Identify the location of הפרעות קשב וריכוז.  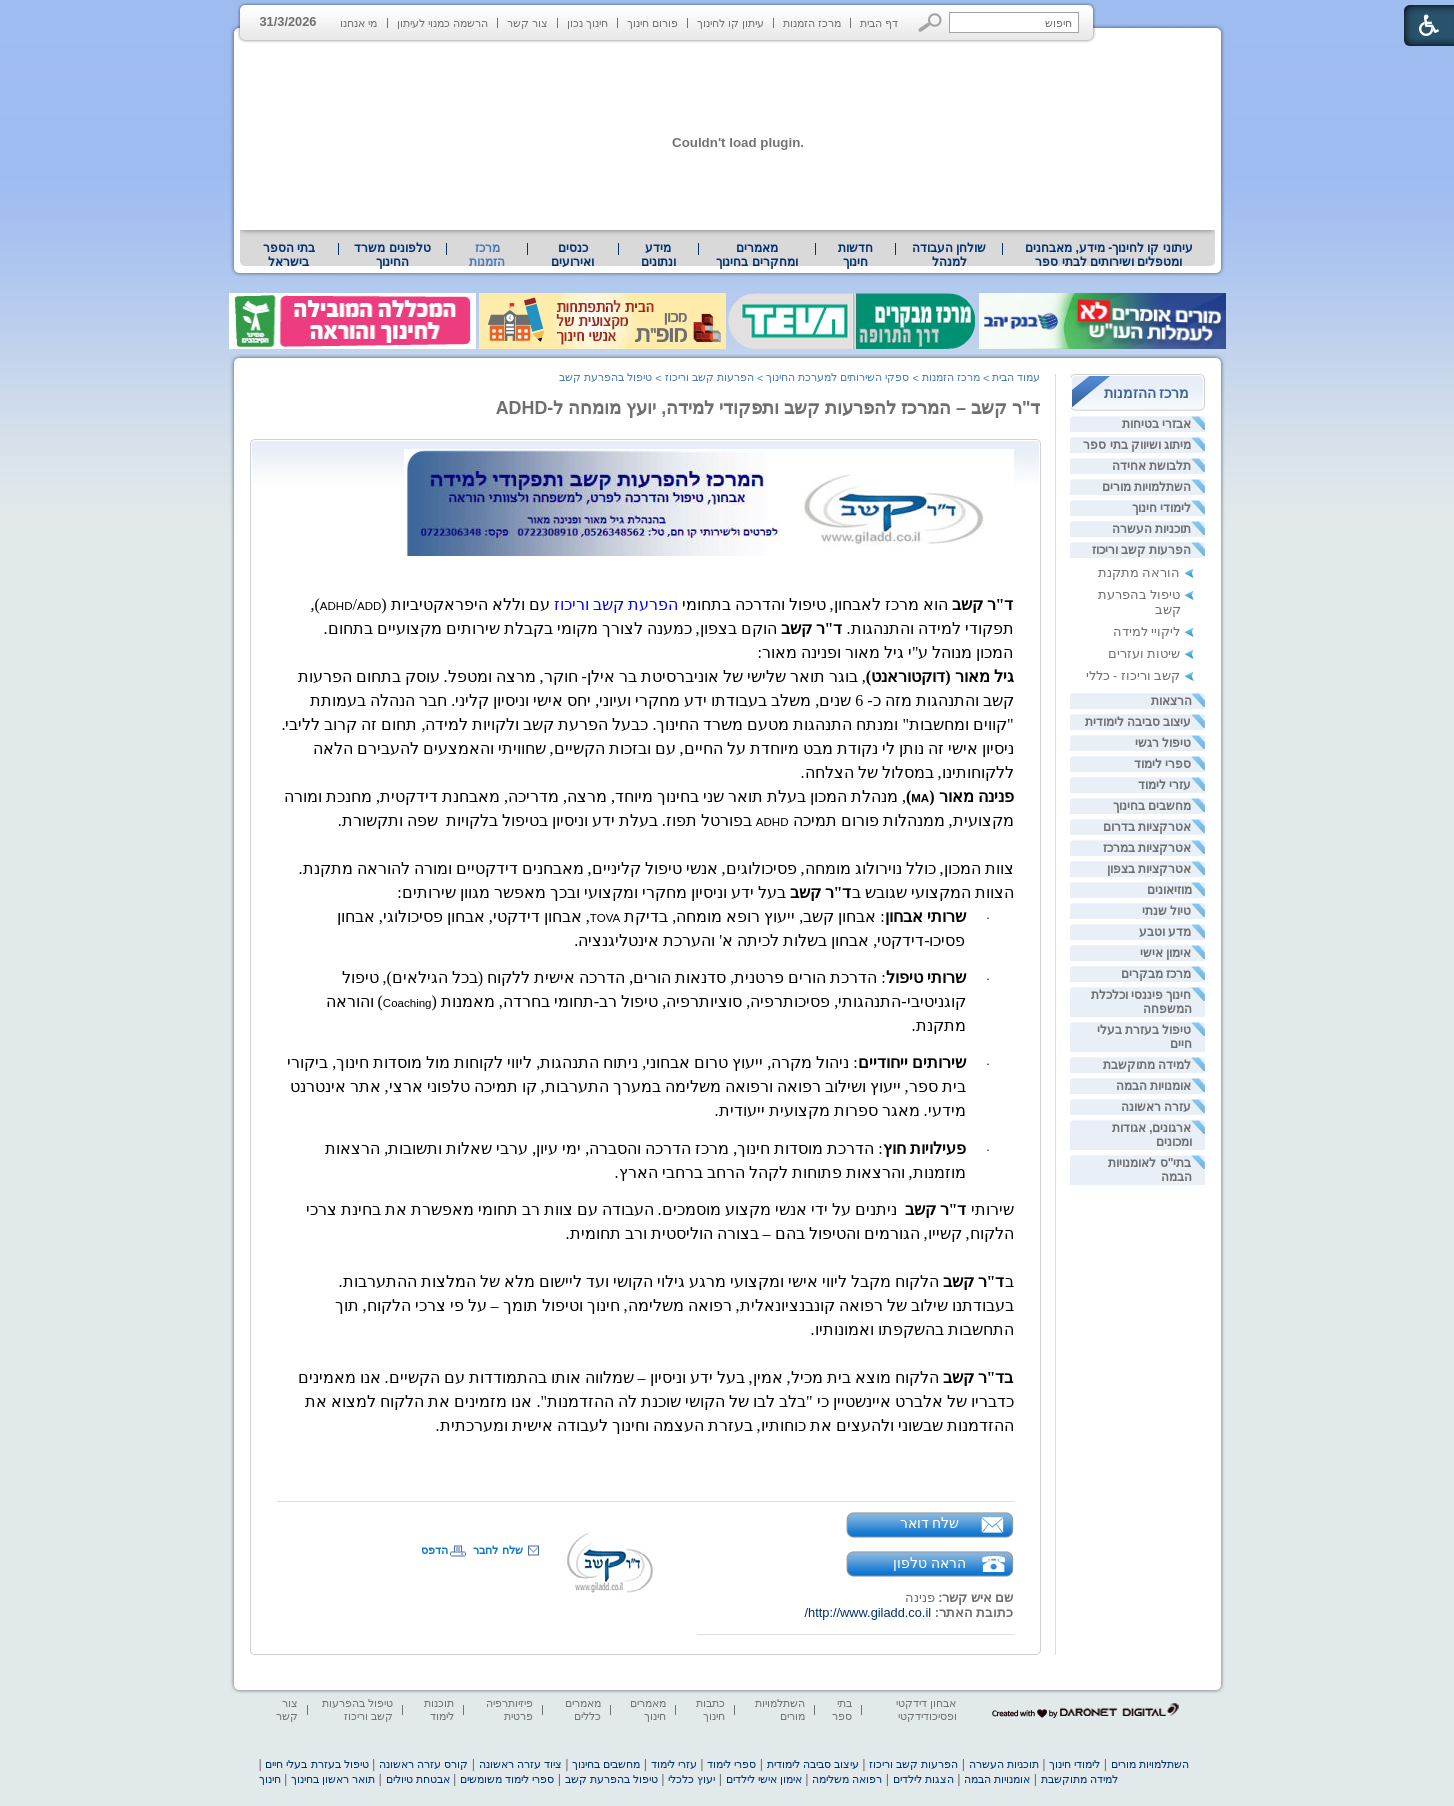
(1142, 550).